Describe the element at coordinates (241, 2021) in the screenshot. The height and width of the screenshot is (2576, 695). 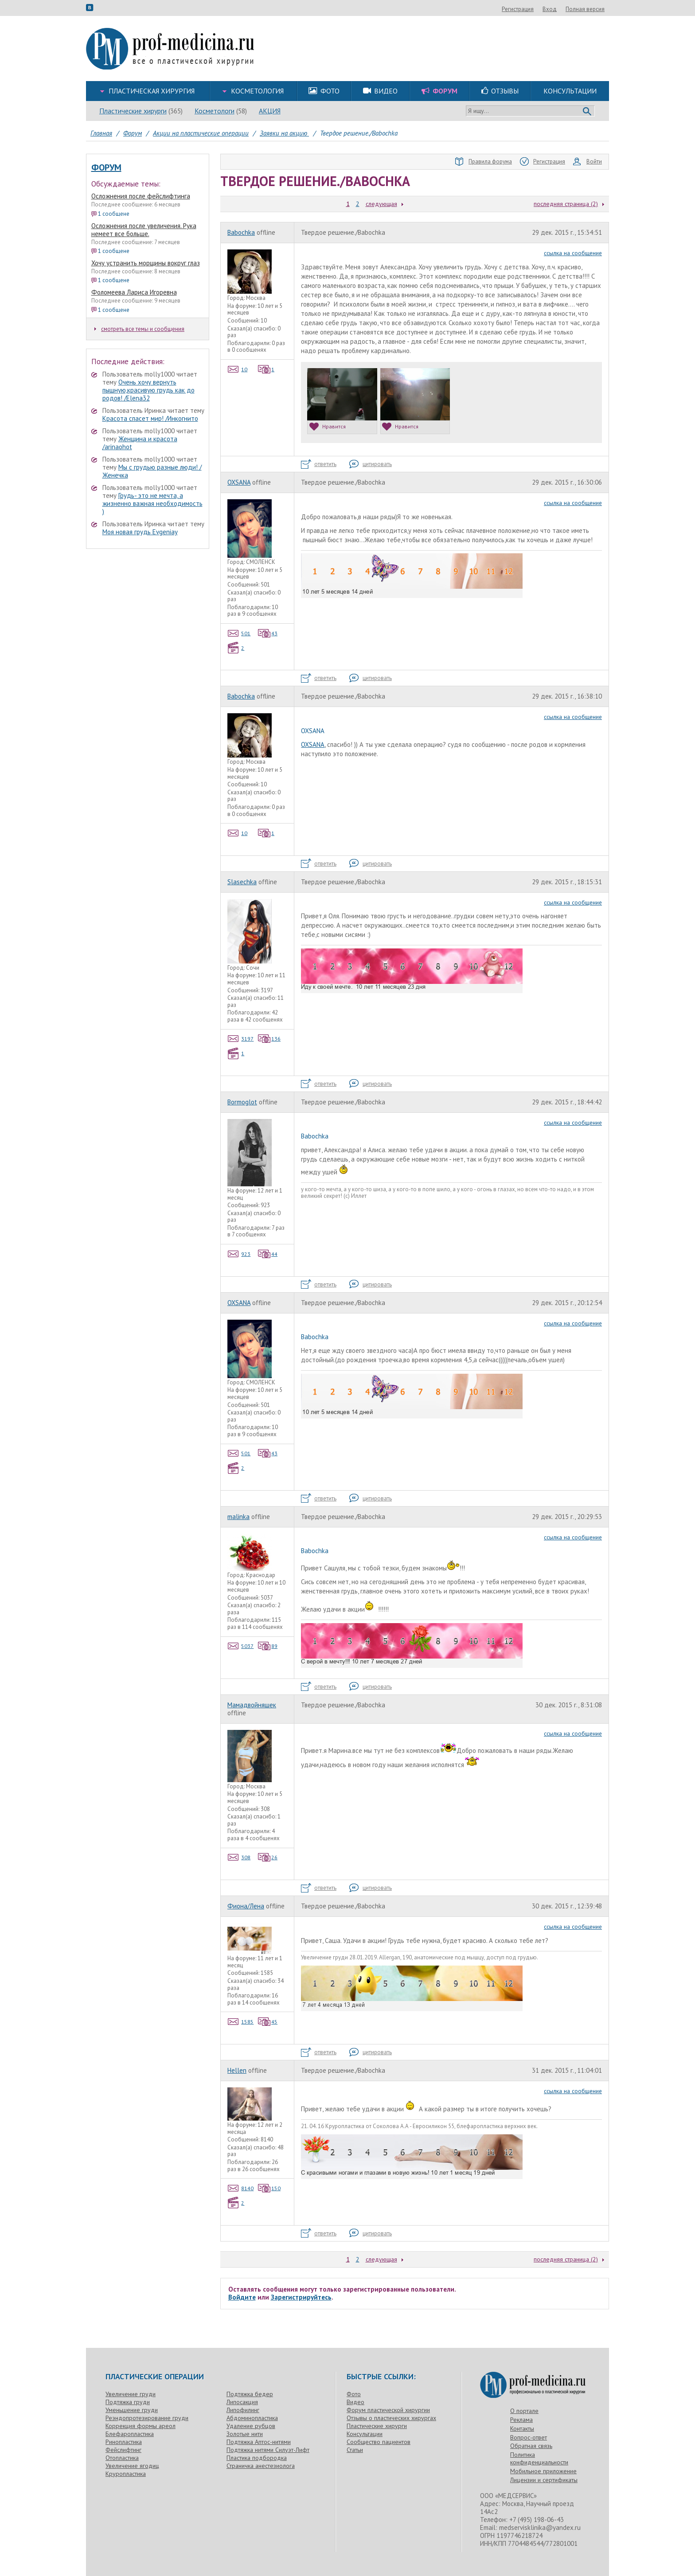
I see `1585` at that location.